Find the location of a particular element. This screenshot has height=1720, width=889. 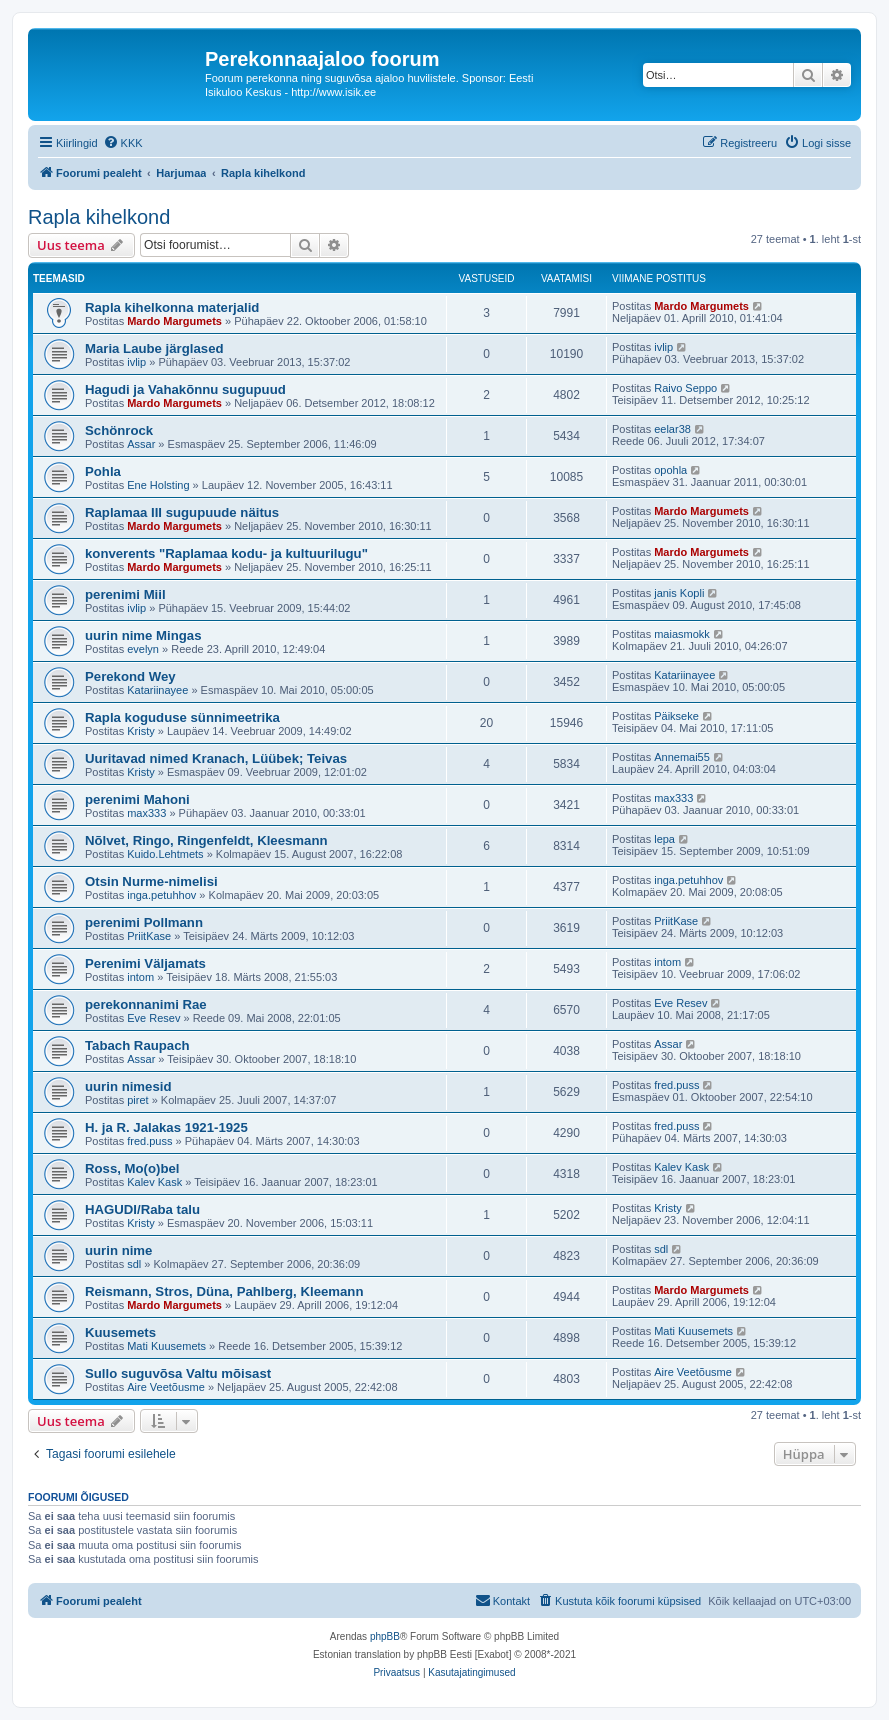

Raplamaa III sugupuude näitus is located at coordinates (182, 512).